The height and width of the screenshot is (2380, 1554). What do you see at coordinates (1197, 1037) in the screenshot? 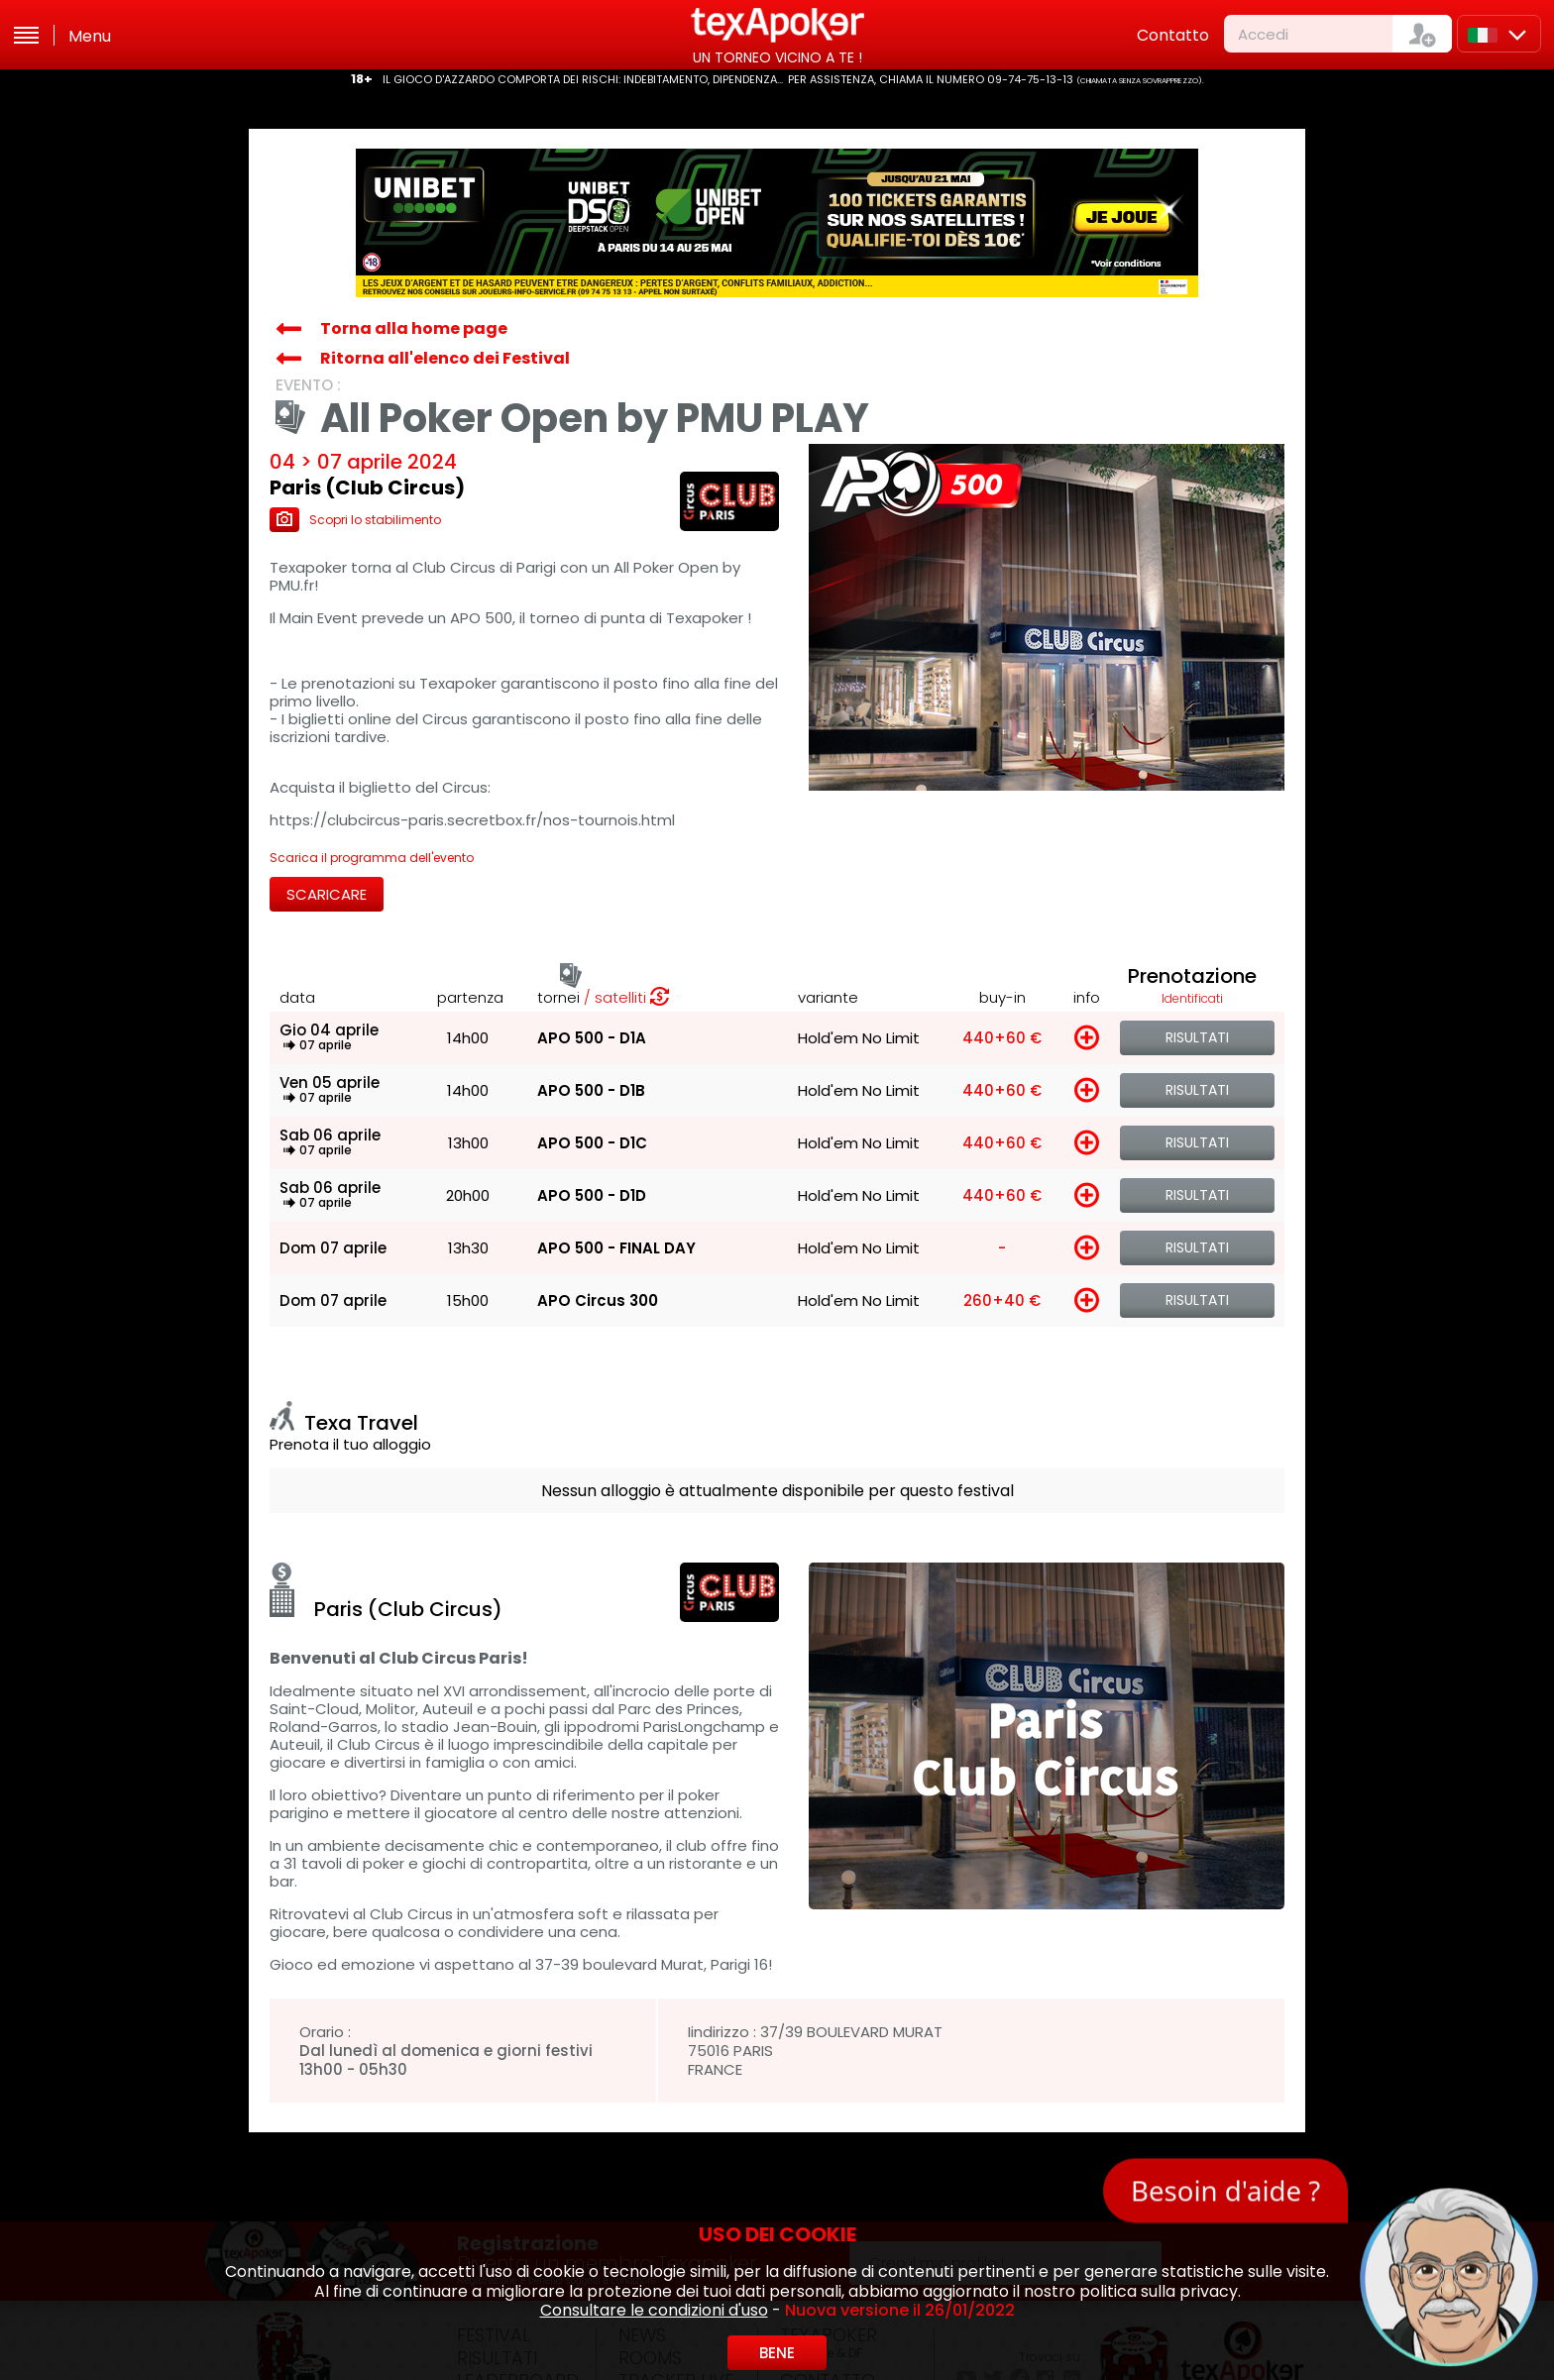
I see `Risultati` at bounding box center [1197, 1037].